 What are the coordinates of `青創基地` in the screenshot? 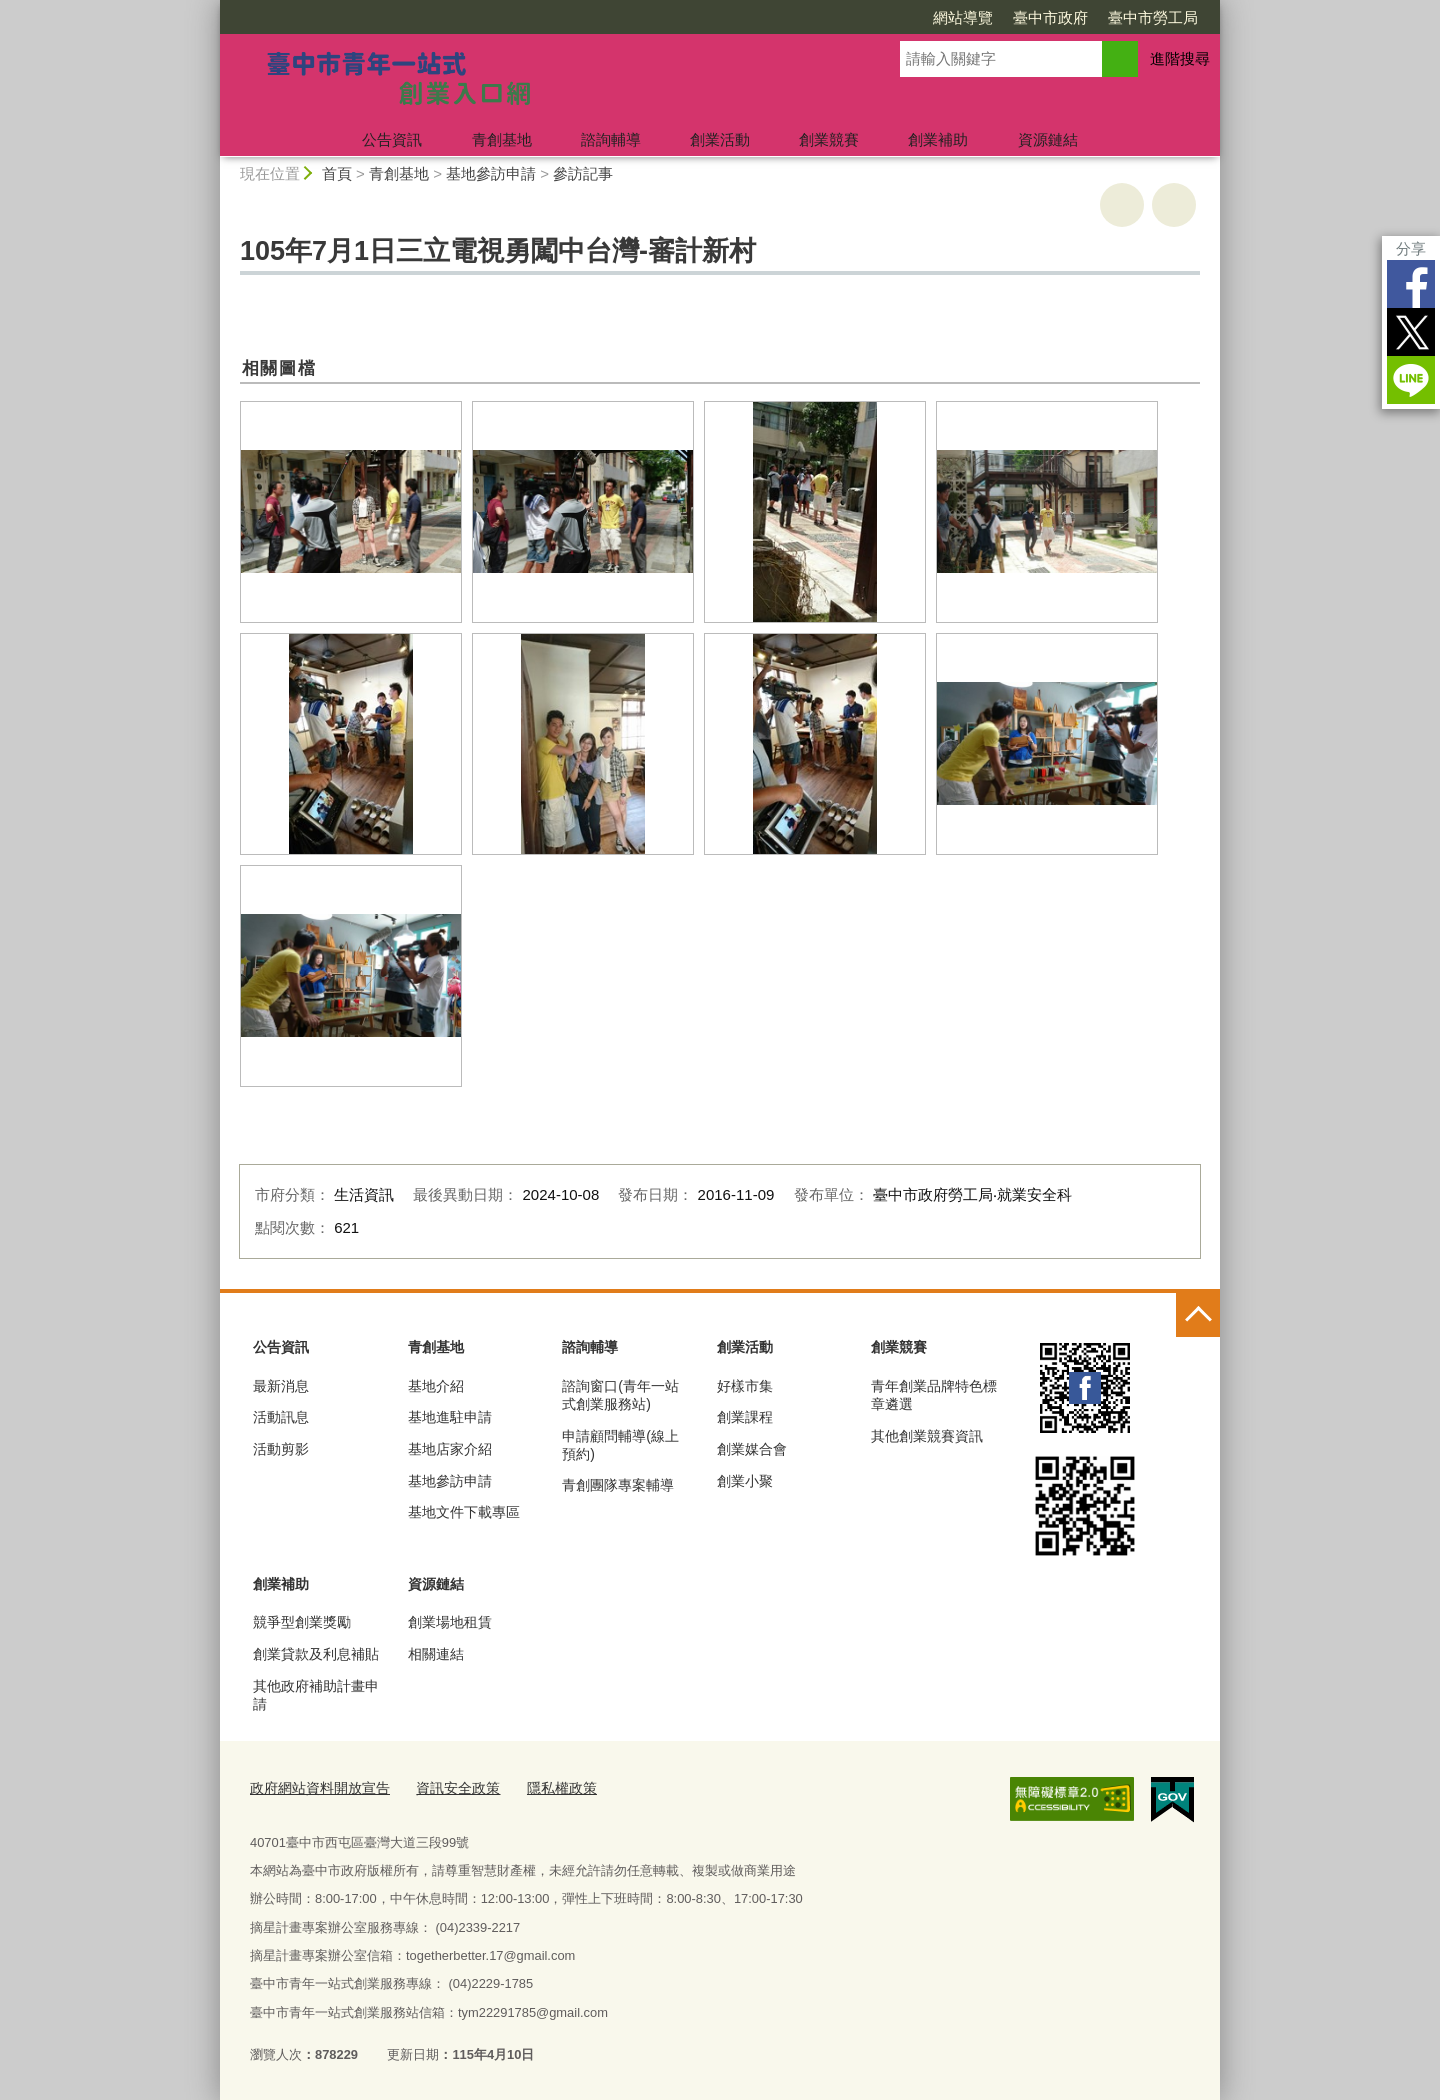 It's located at (502, 139).